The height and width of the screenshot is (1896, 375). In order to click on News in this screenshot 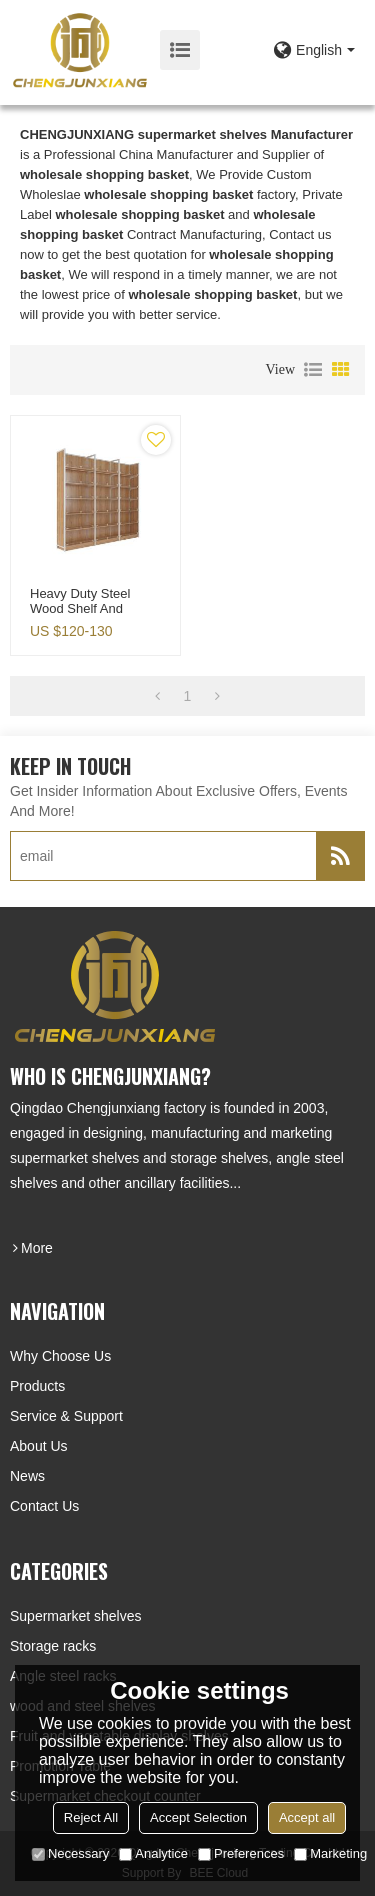, I will do `click(27, 1476)`.